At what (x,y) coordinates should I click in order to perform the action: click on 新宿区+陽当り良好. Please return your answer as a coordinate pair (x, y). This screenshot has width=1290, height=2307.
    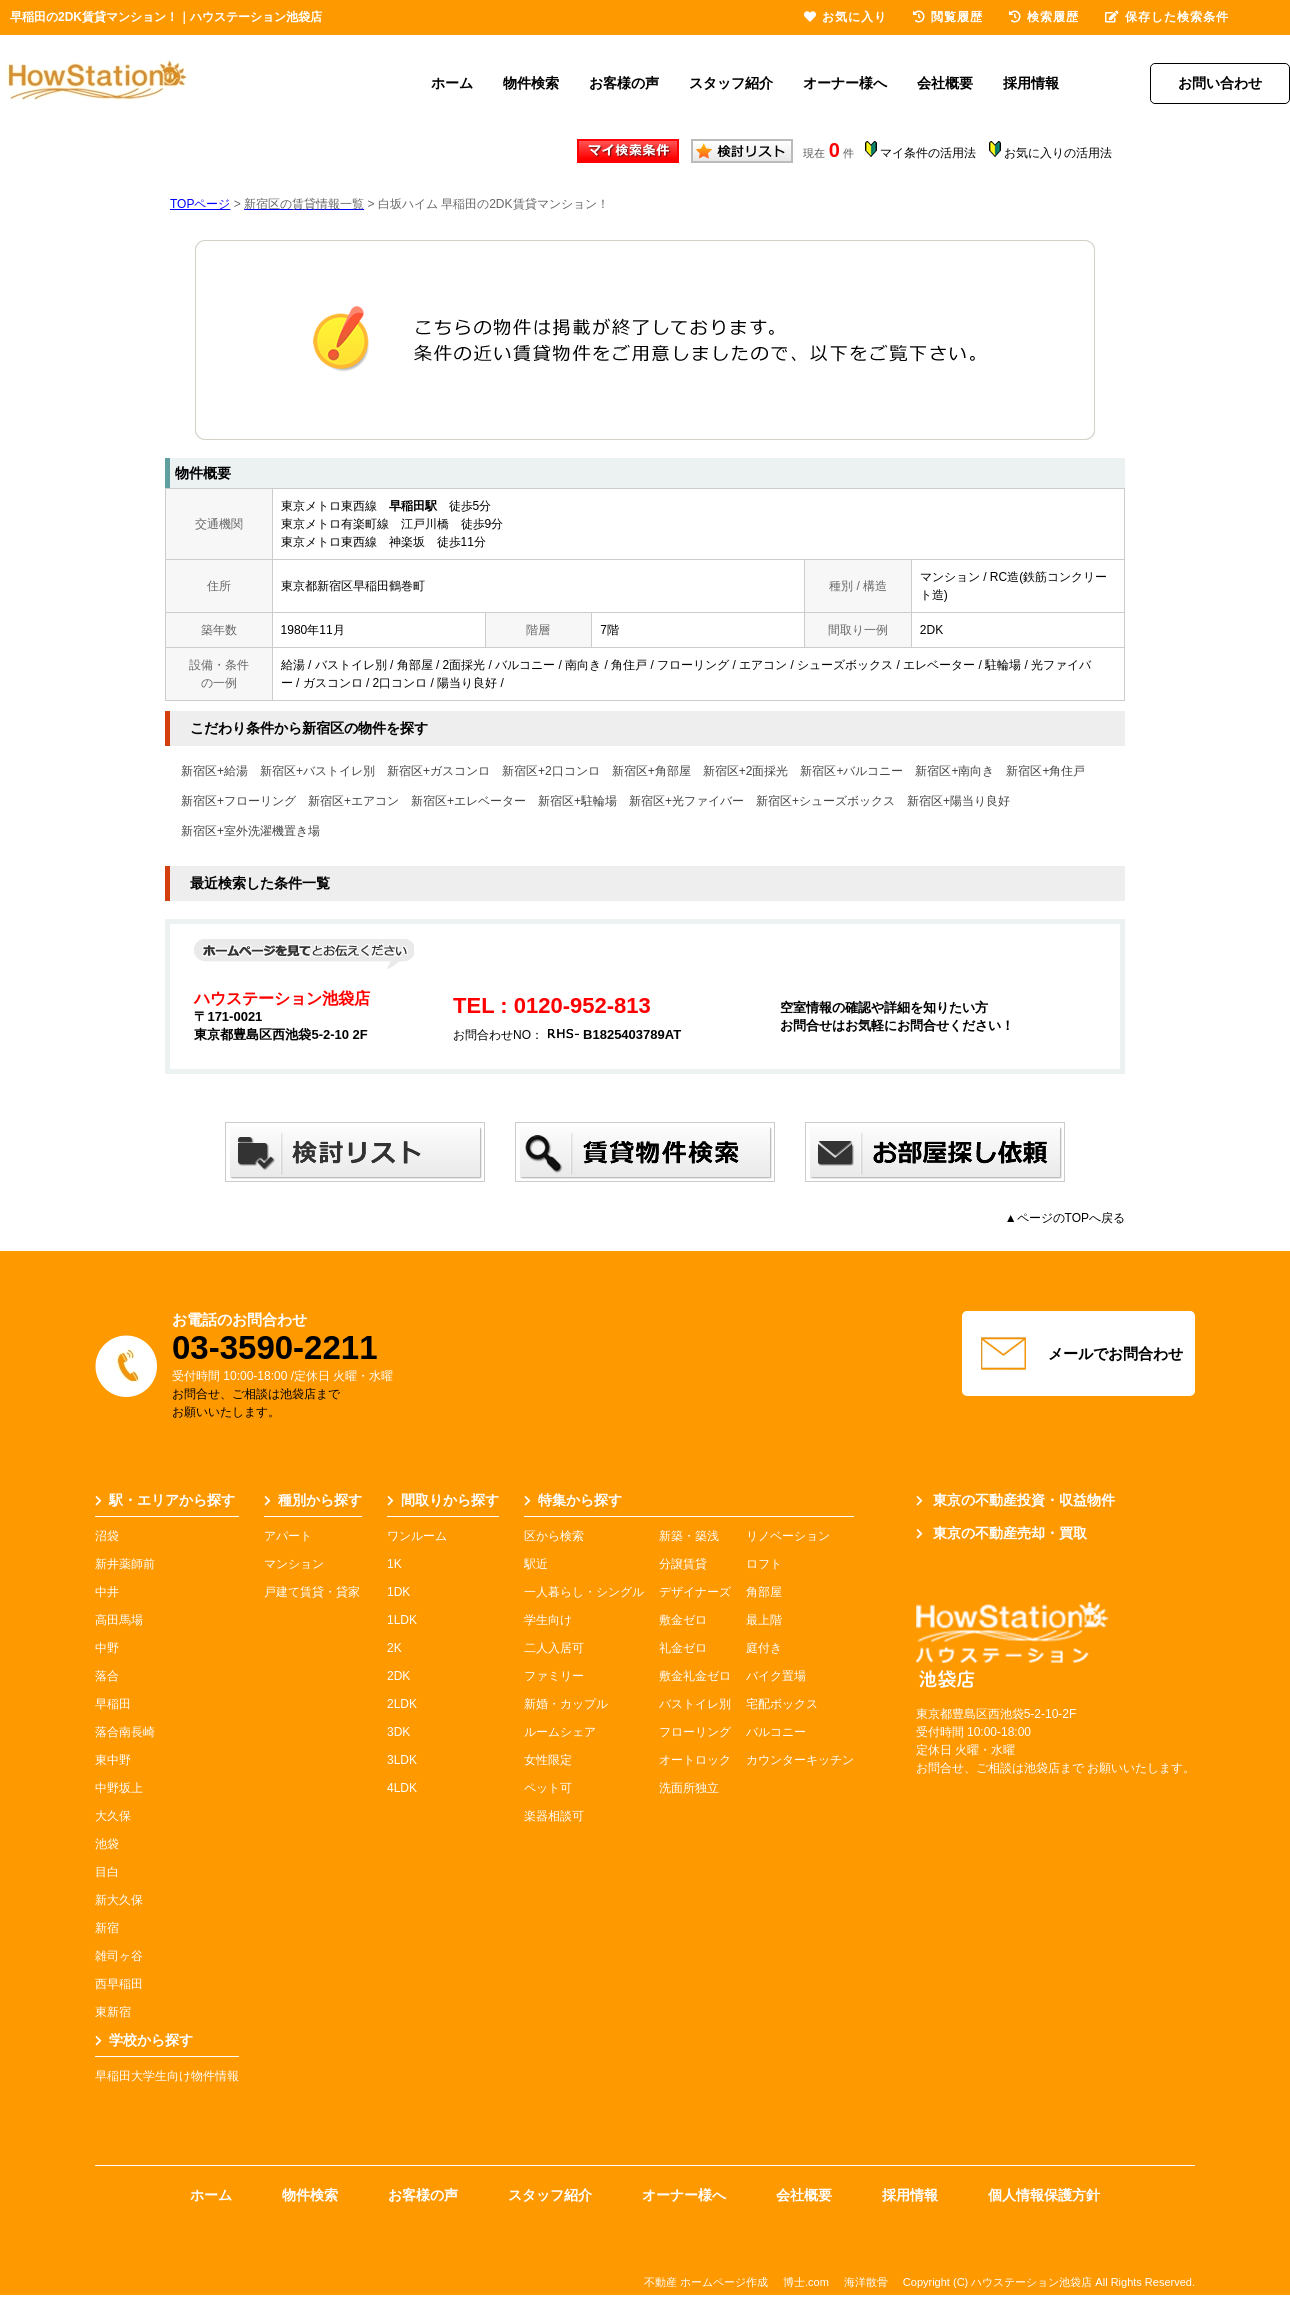
    Looking at the image, I should click on (958, 801).